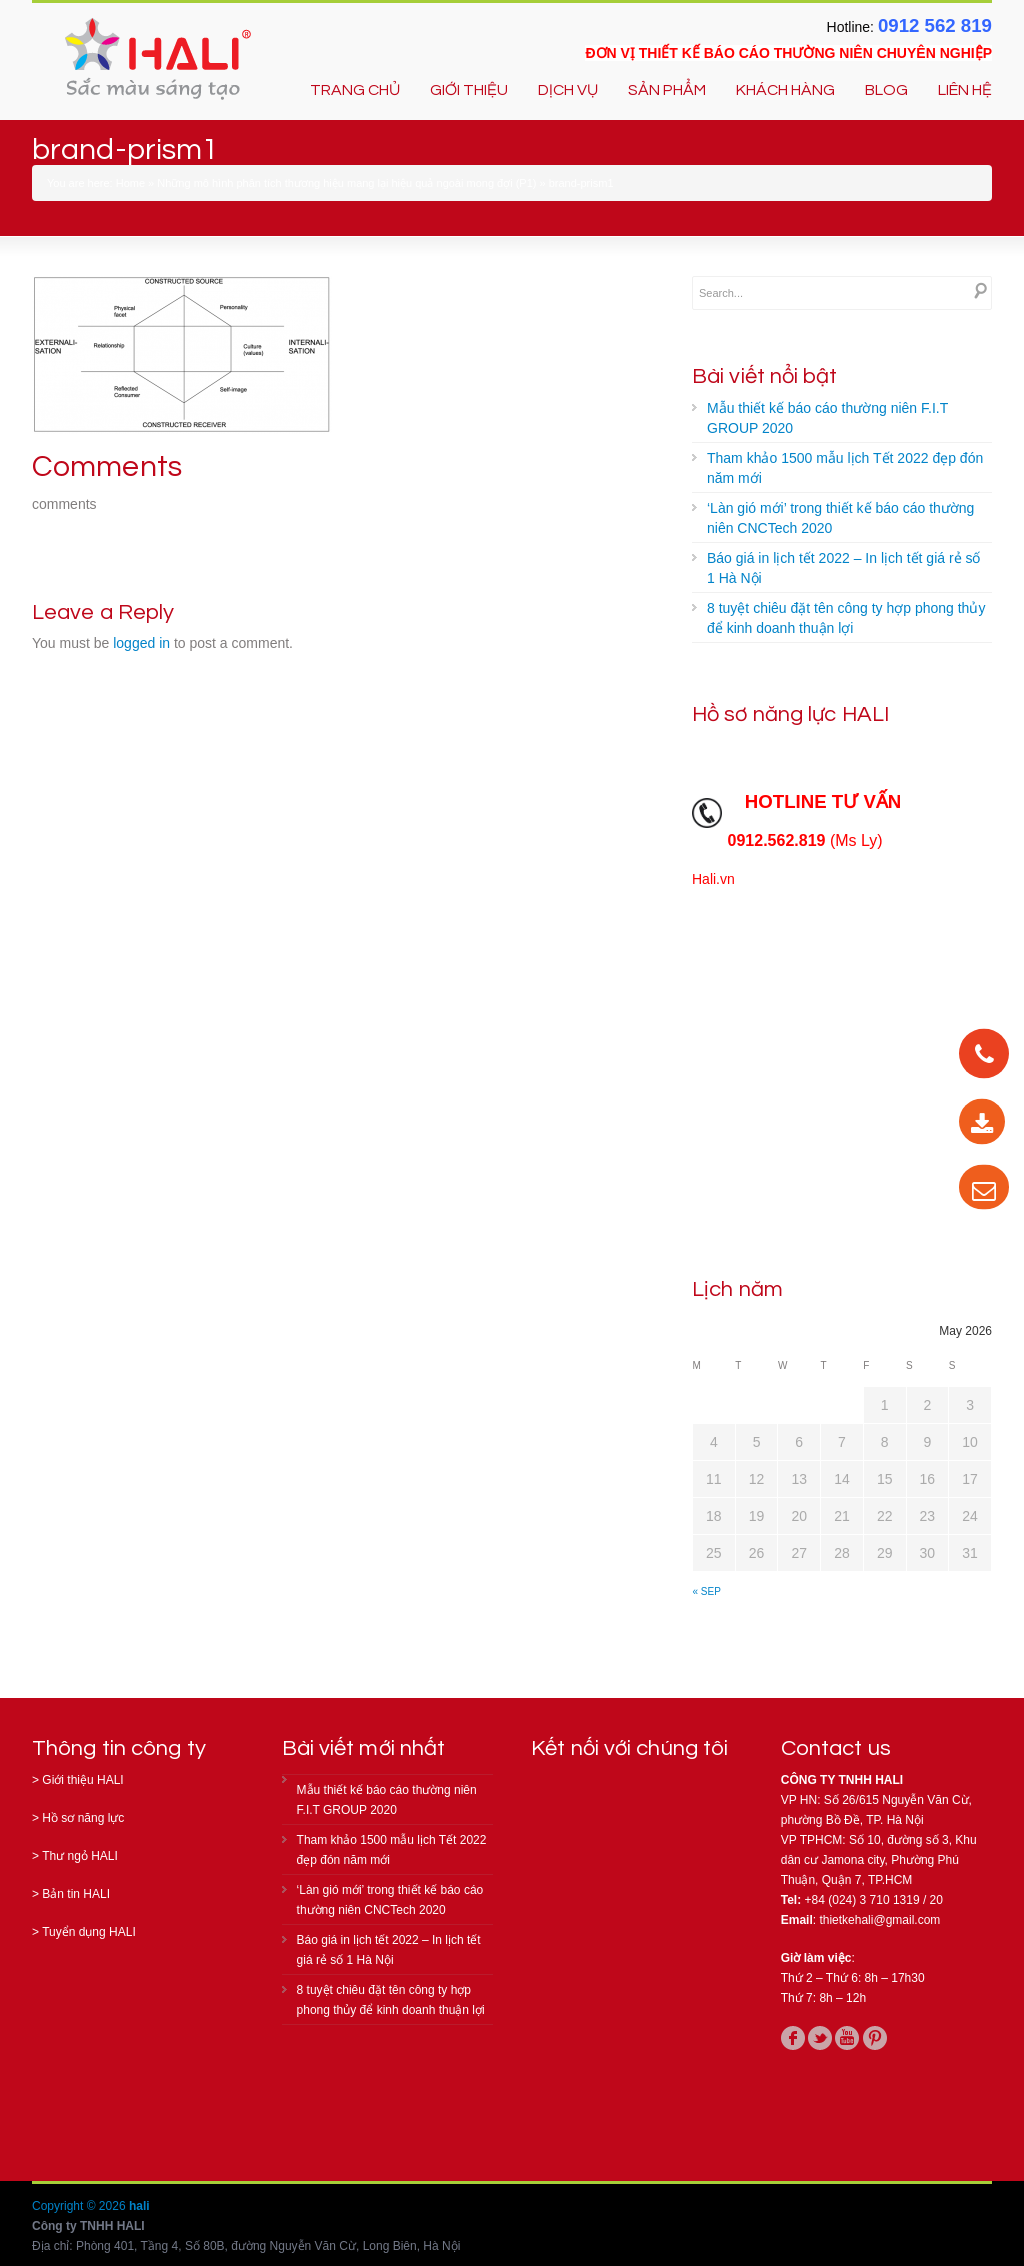  Describe the element at coordinates (886, 90) in the screenshot. I see `BLOG` at that location.